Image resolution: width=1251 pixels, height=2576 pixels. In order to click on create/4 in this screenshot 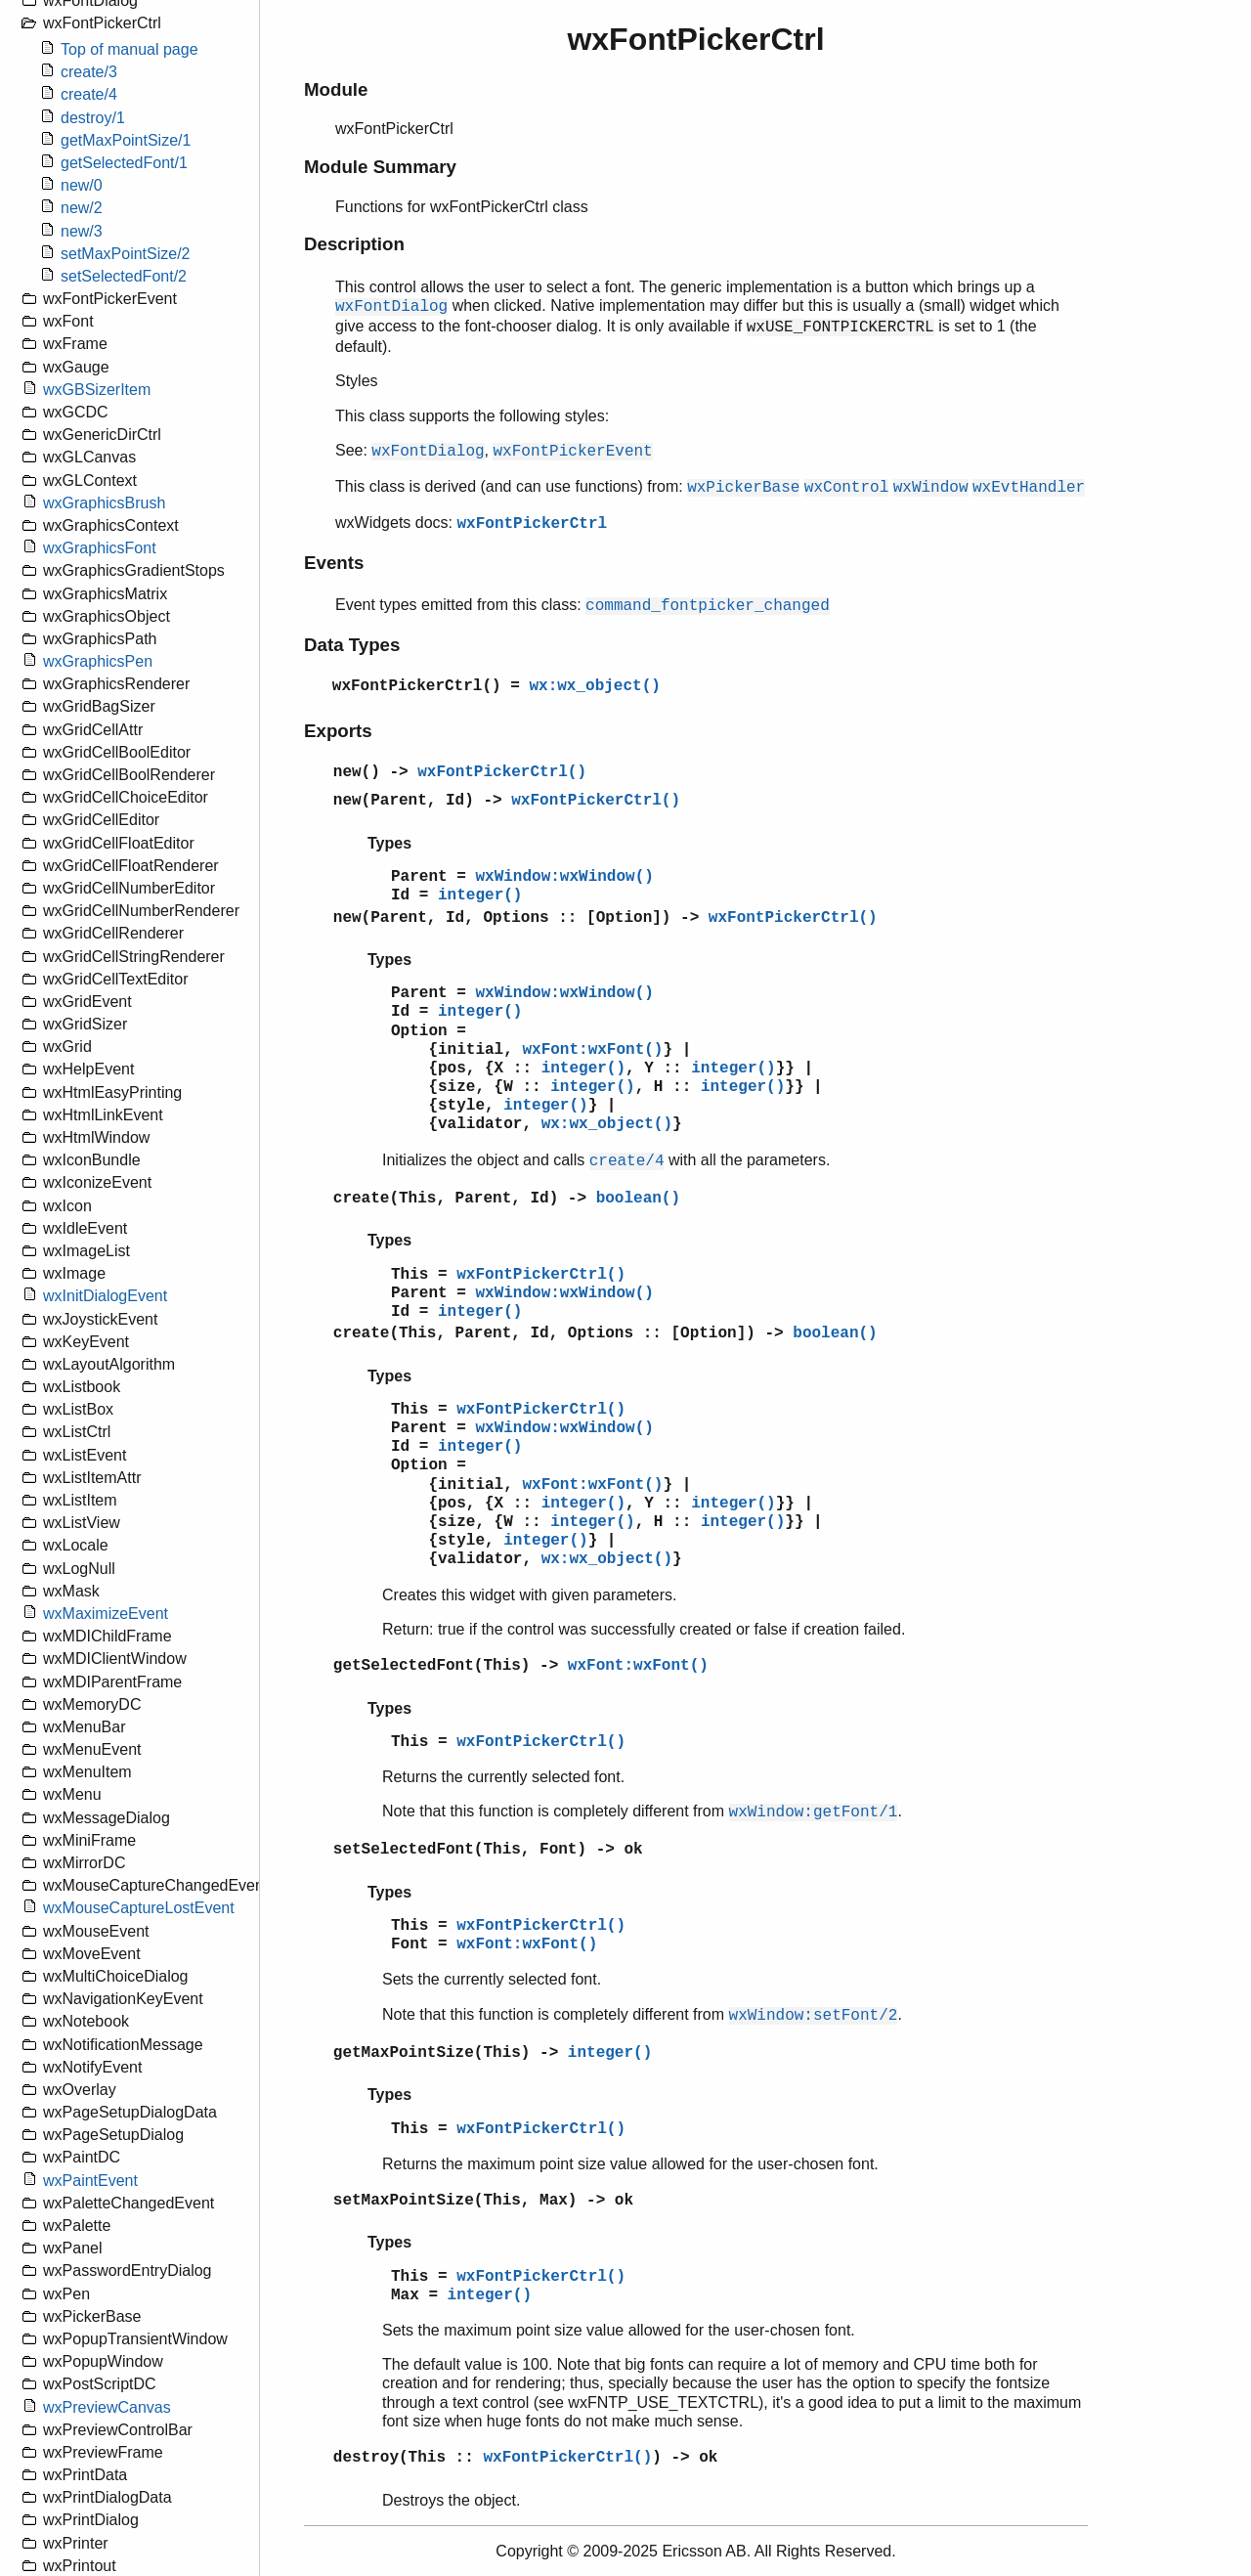, I will do `click(89, 94)`.